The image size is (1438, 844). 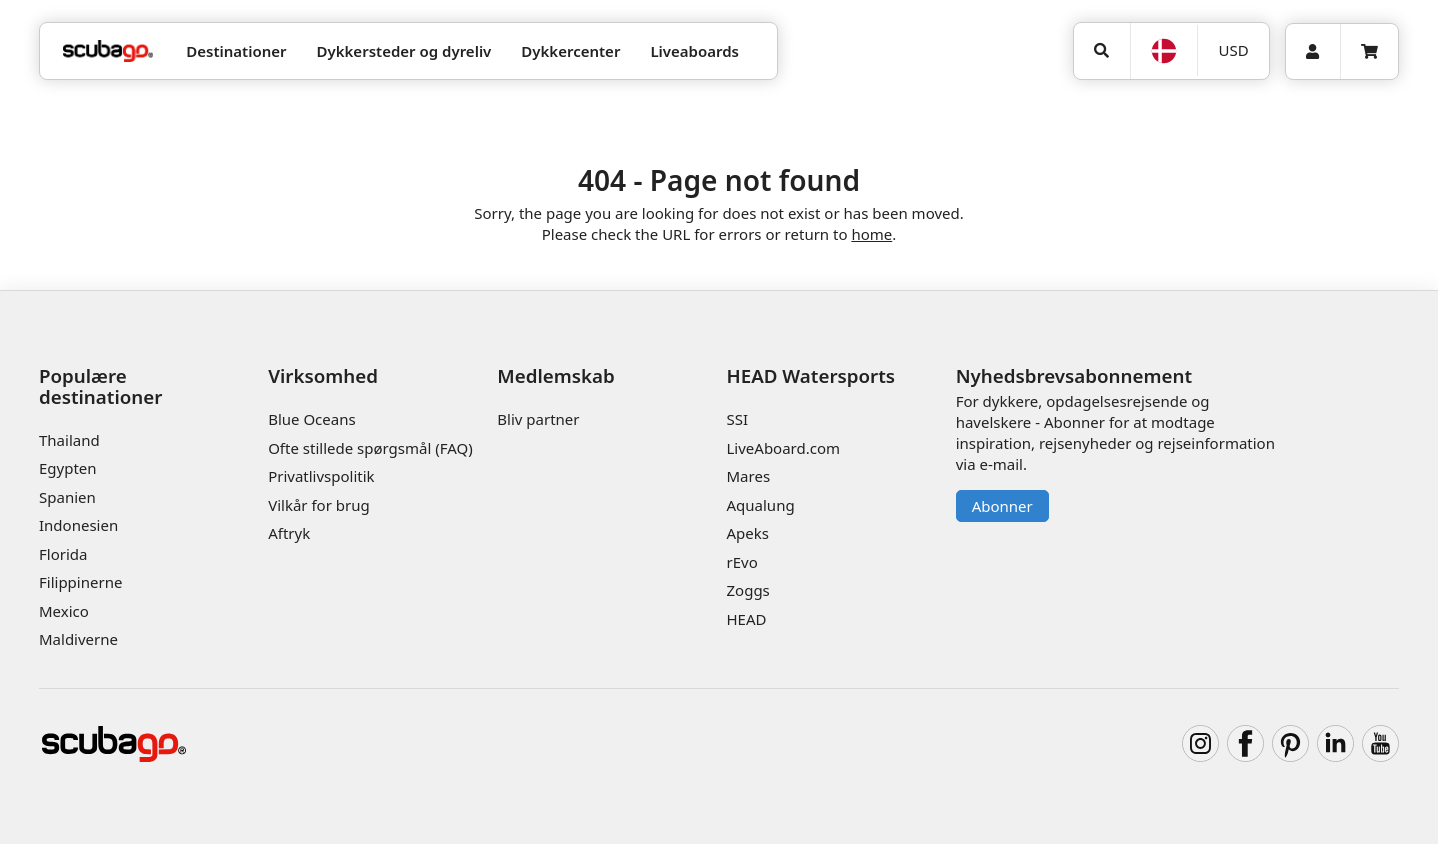 What do you see at coordinates (321, 476) in the screenshot?
I see `Privatlivspolitik` at bounding box center [321, 476].